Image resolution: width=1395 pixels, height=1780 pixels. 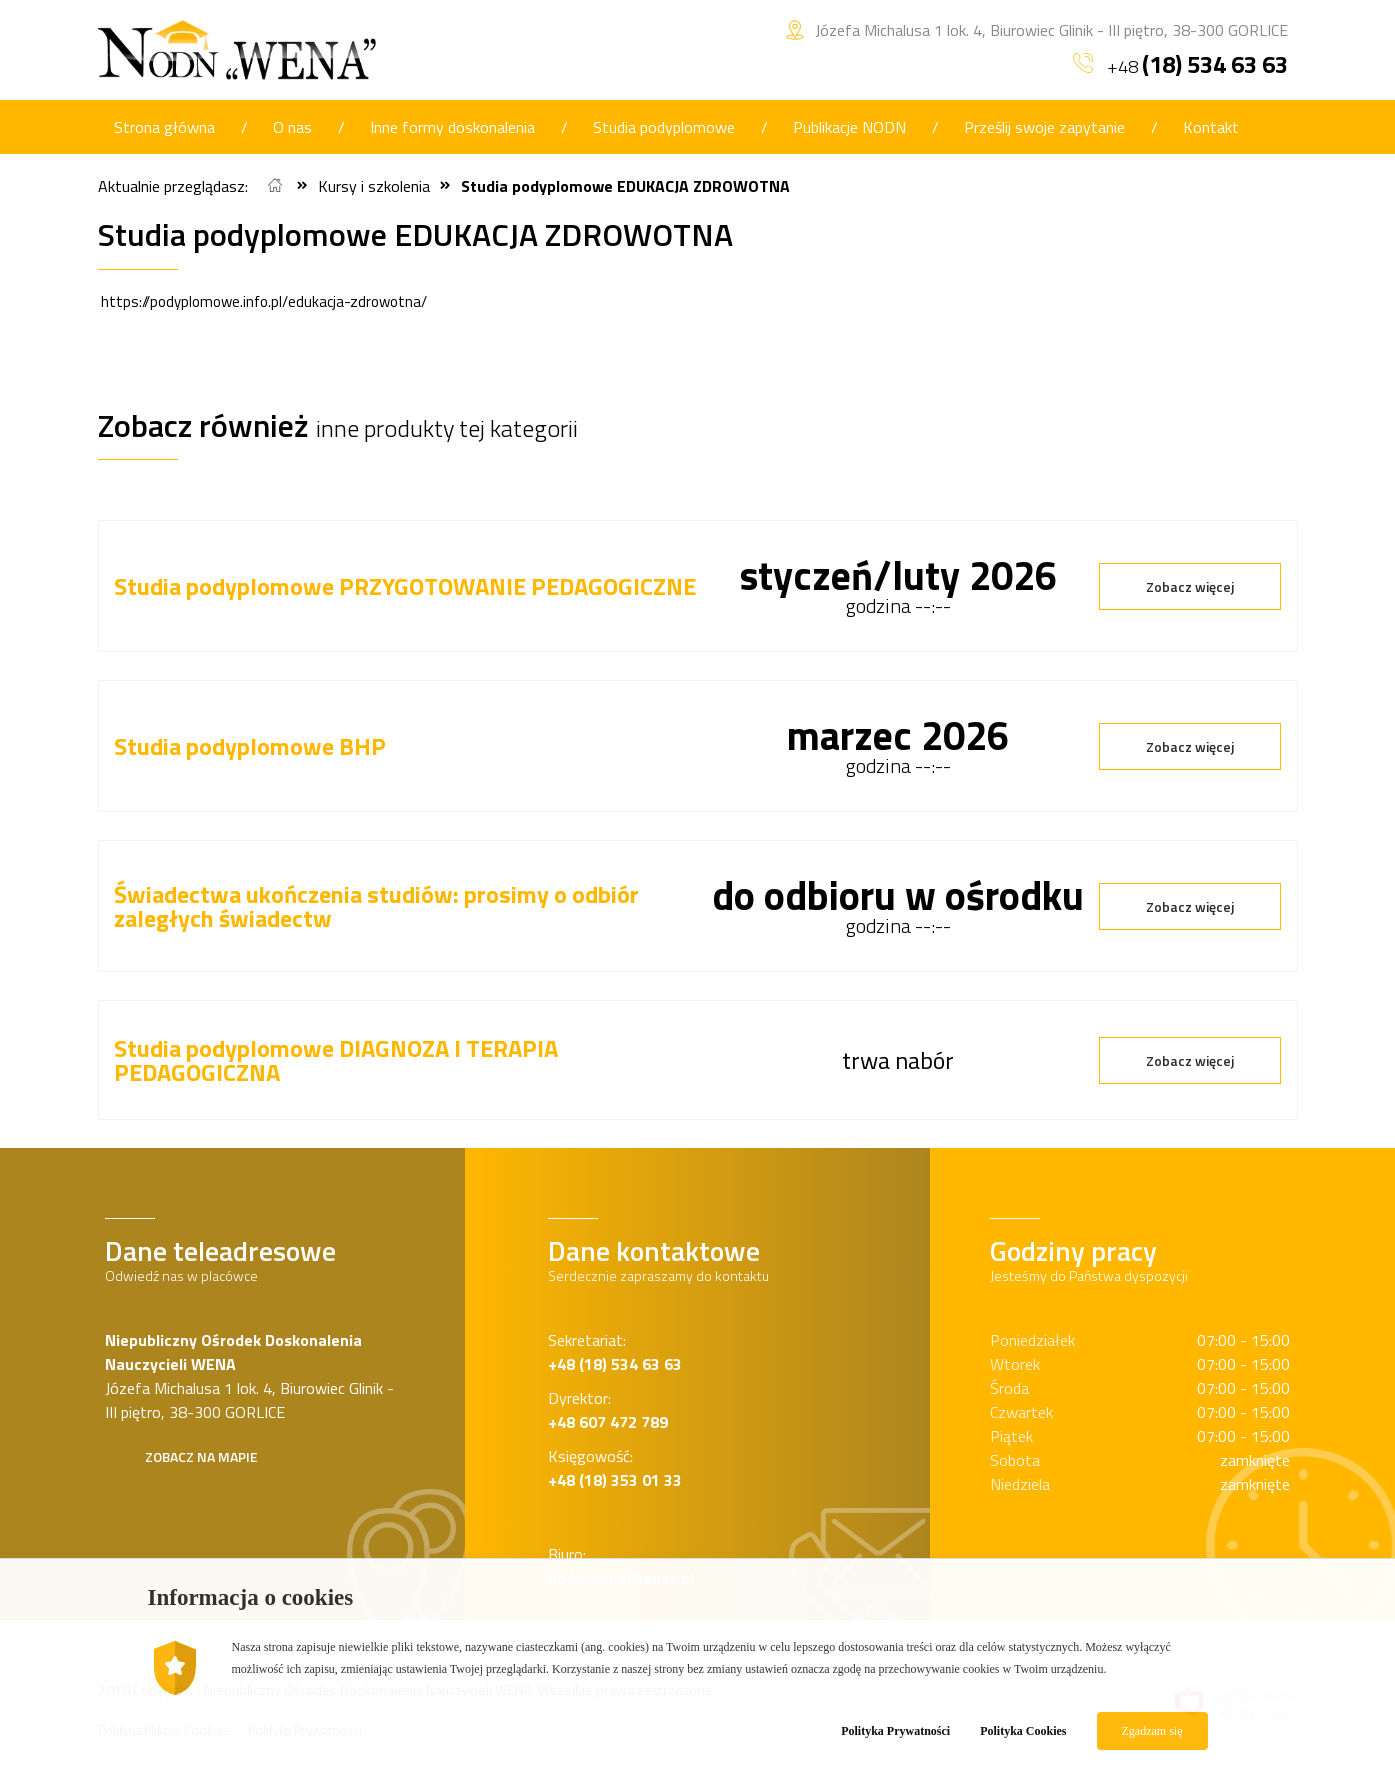 I want to click on Publikacje NODN, so click(x=849, y=127).